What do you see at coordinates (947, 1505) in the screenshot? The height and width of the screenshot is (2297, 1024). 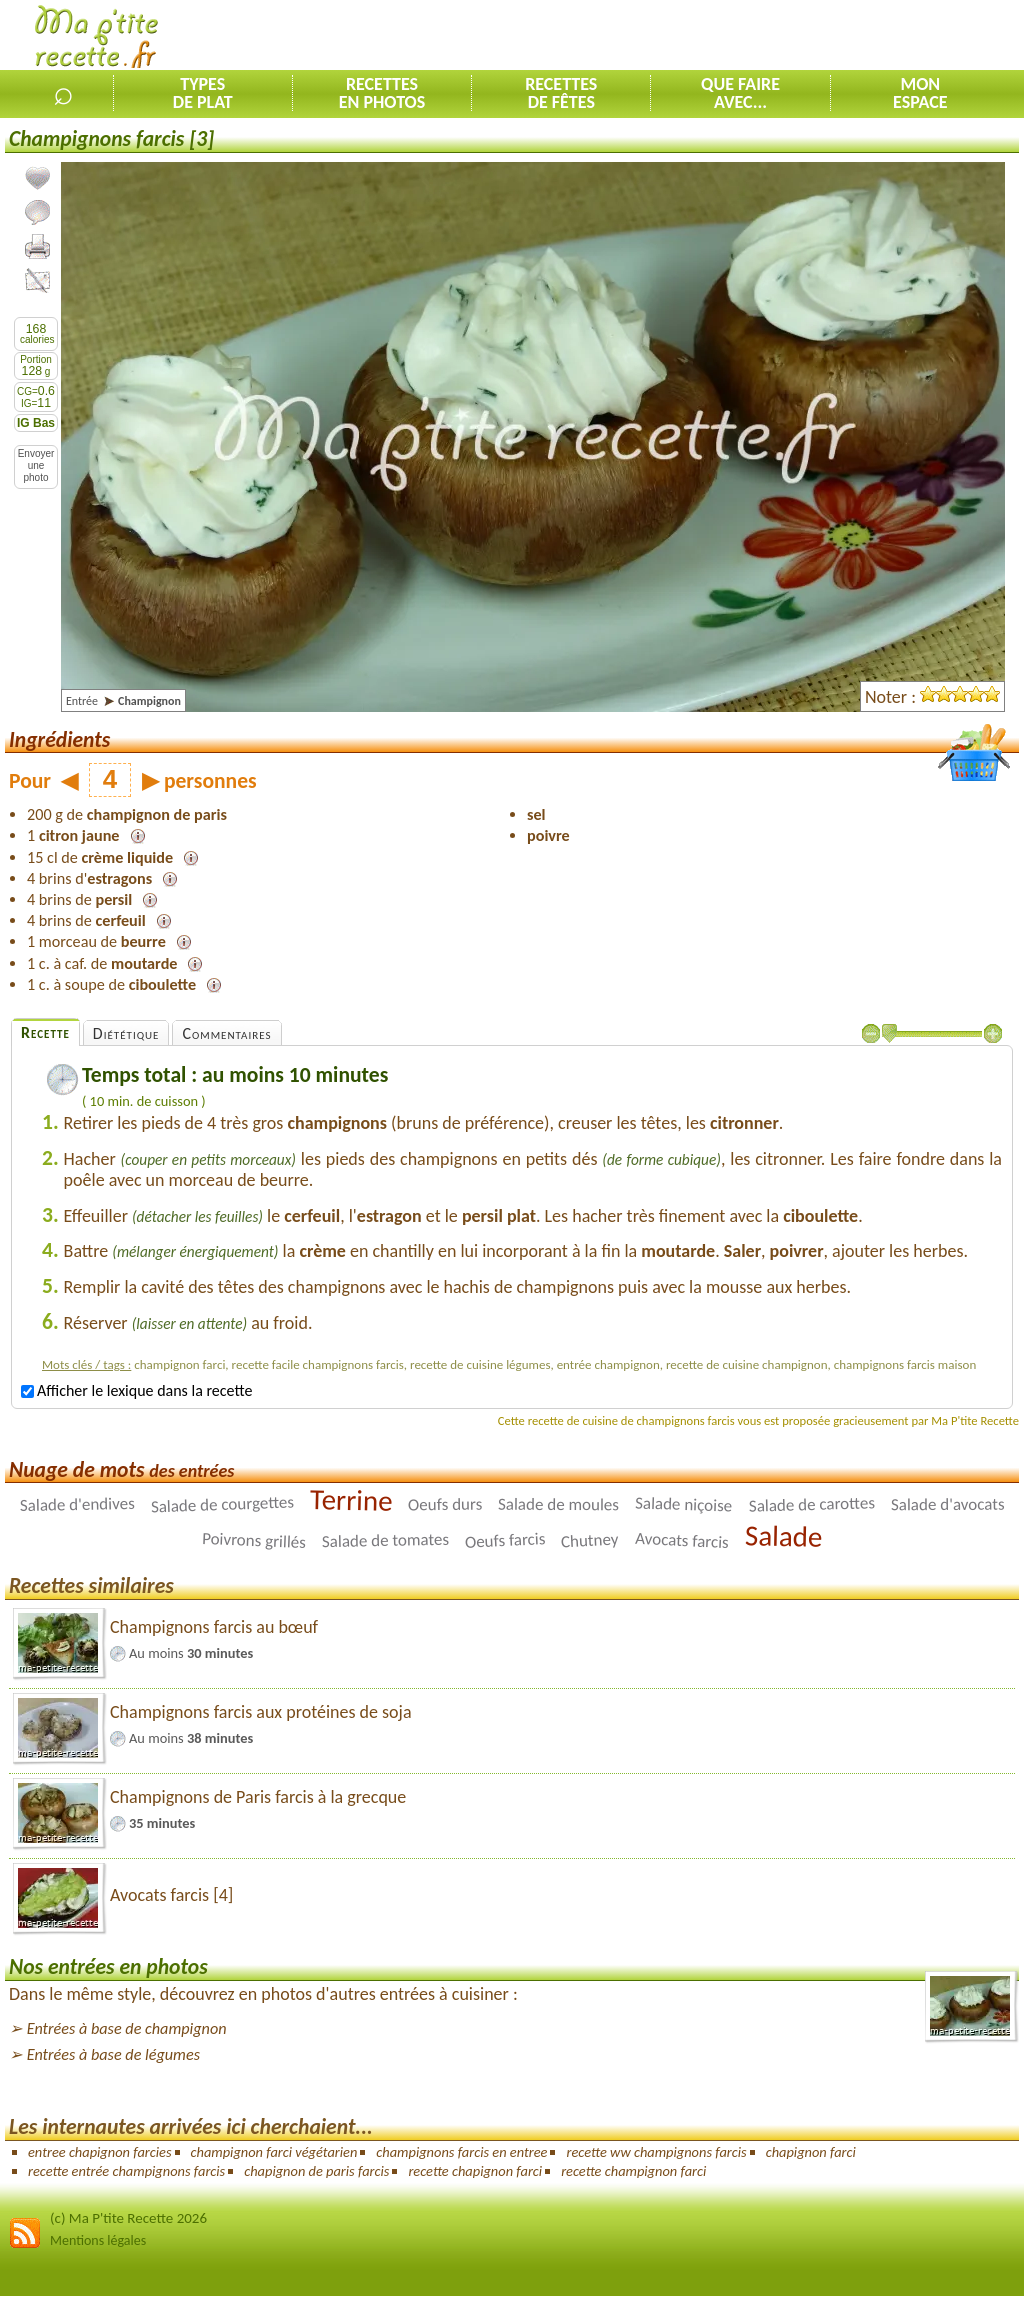 I see `Salade d'avocats` at bounding box center [947, 1505].